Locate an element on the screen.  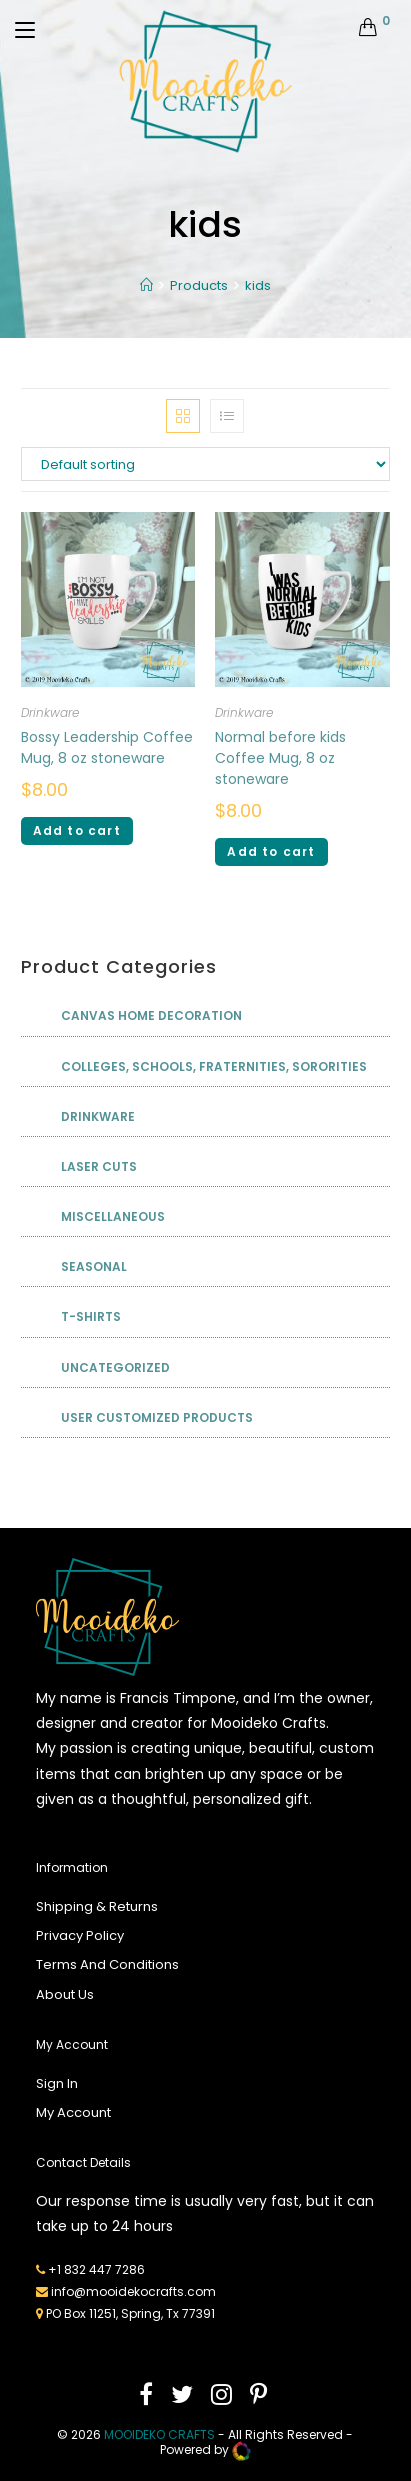
Drinkware is located at coordinates (50, 712).